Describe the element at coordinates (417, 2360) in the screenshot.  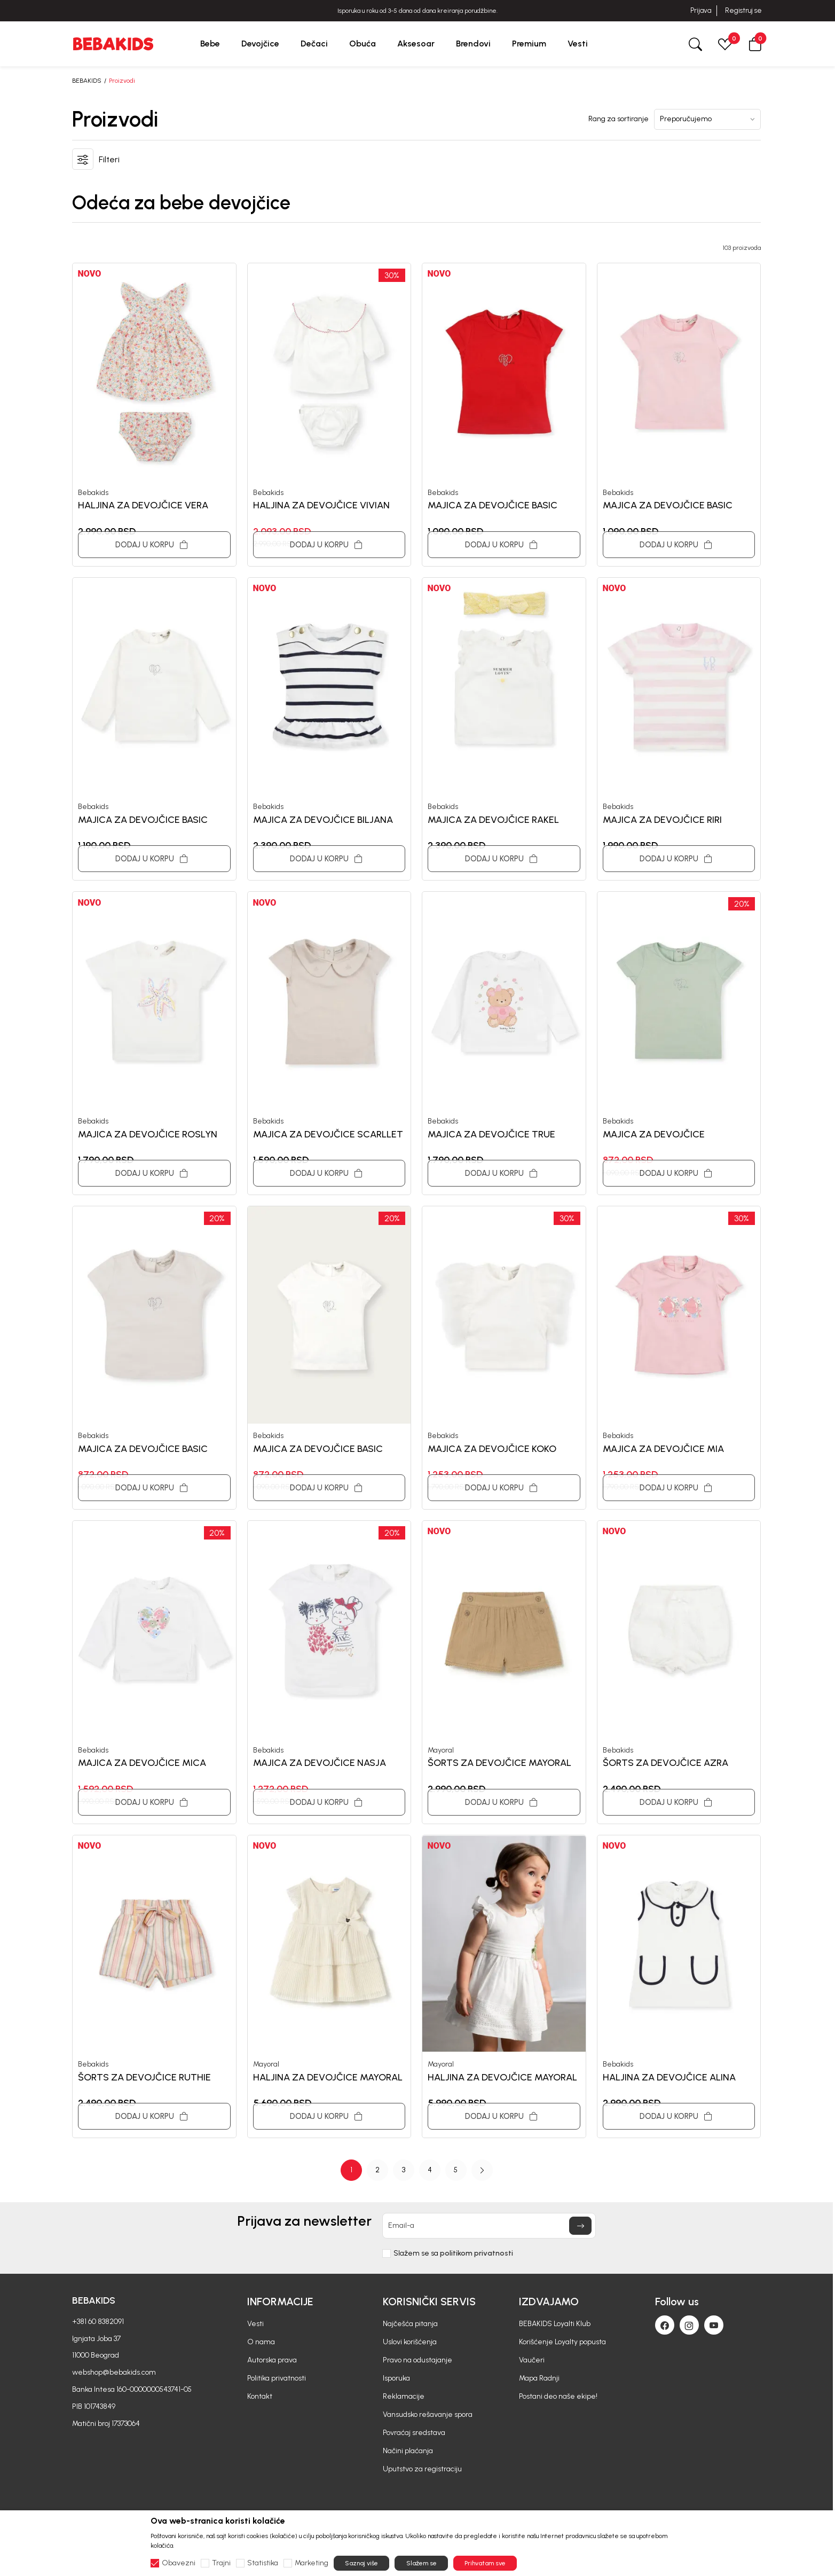
I see `Pravo na odustajanje` at that location.